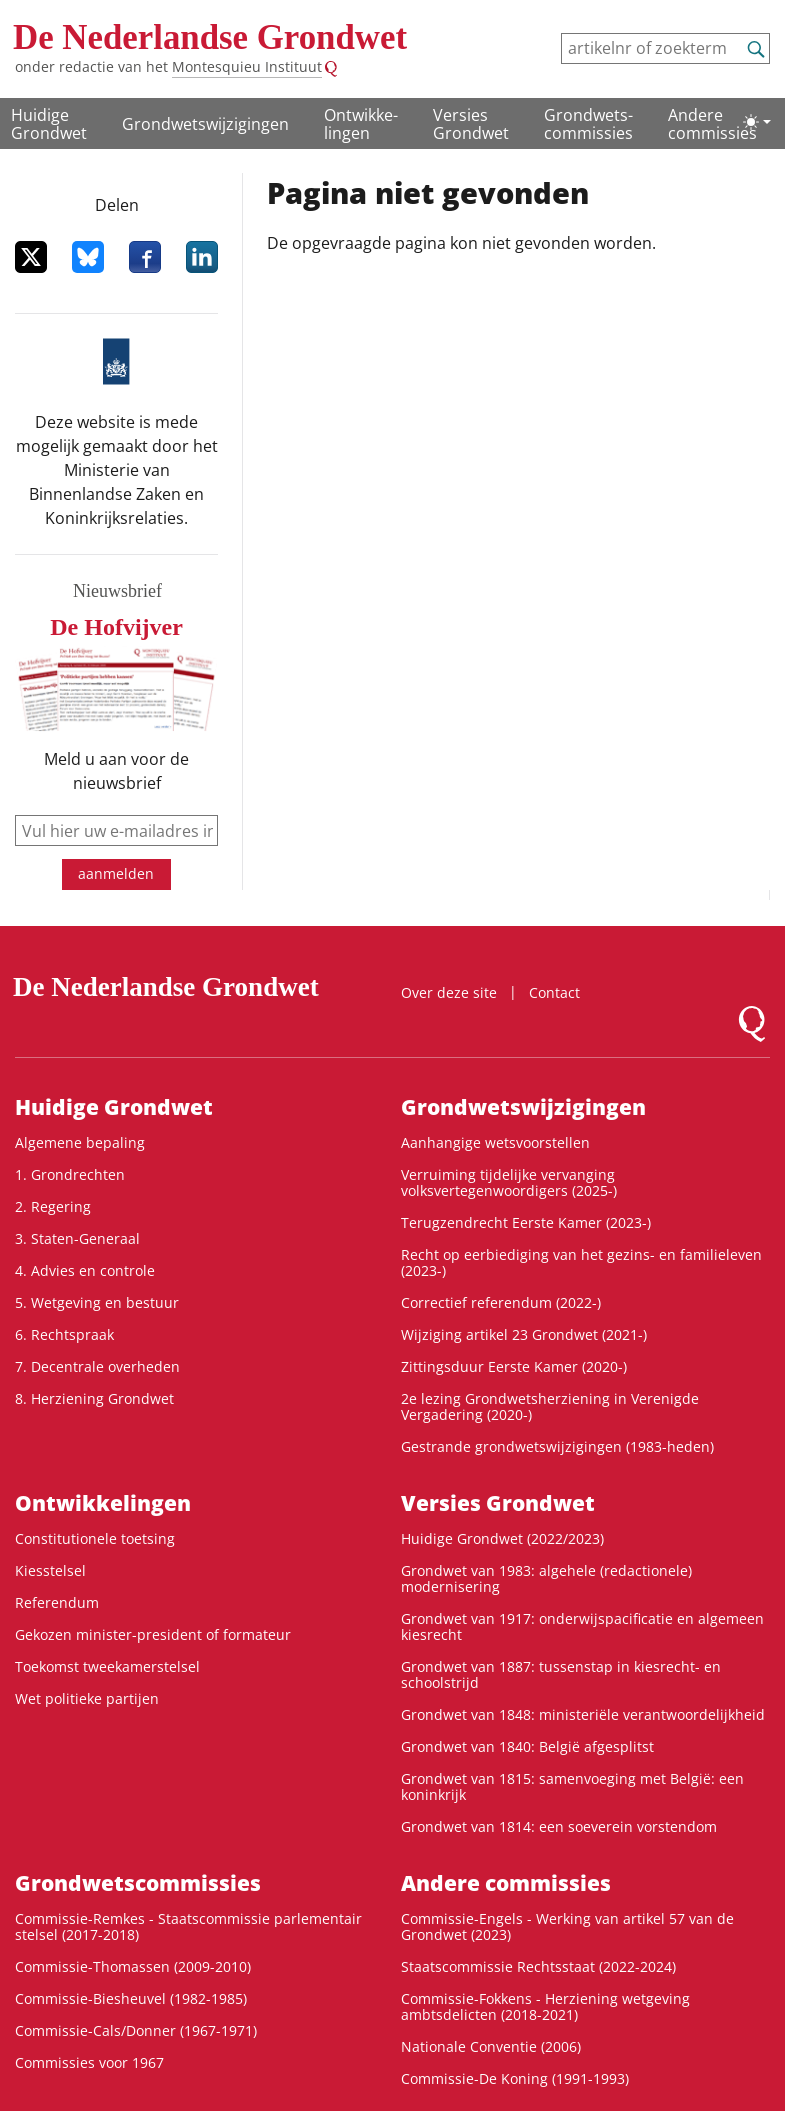 Image resolution: width=785 pixels, height=2111 pixels. I want to click on 1. Grondrechten, so click(70, 1174).